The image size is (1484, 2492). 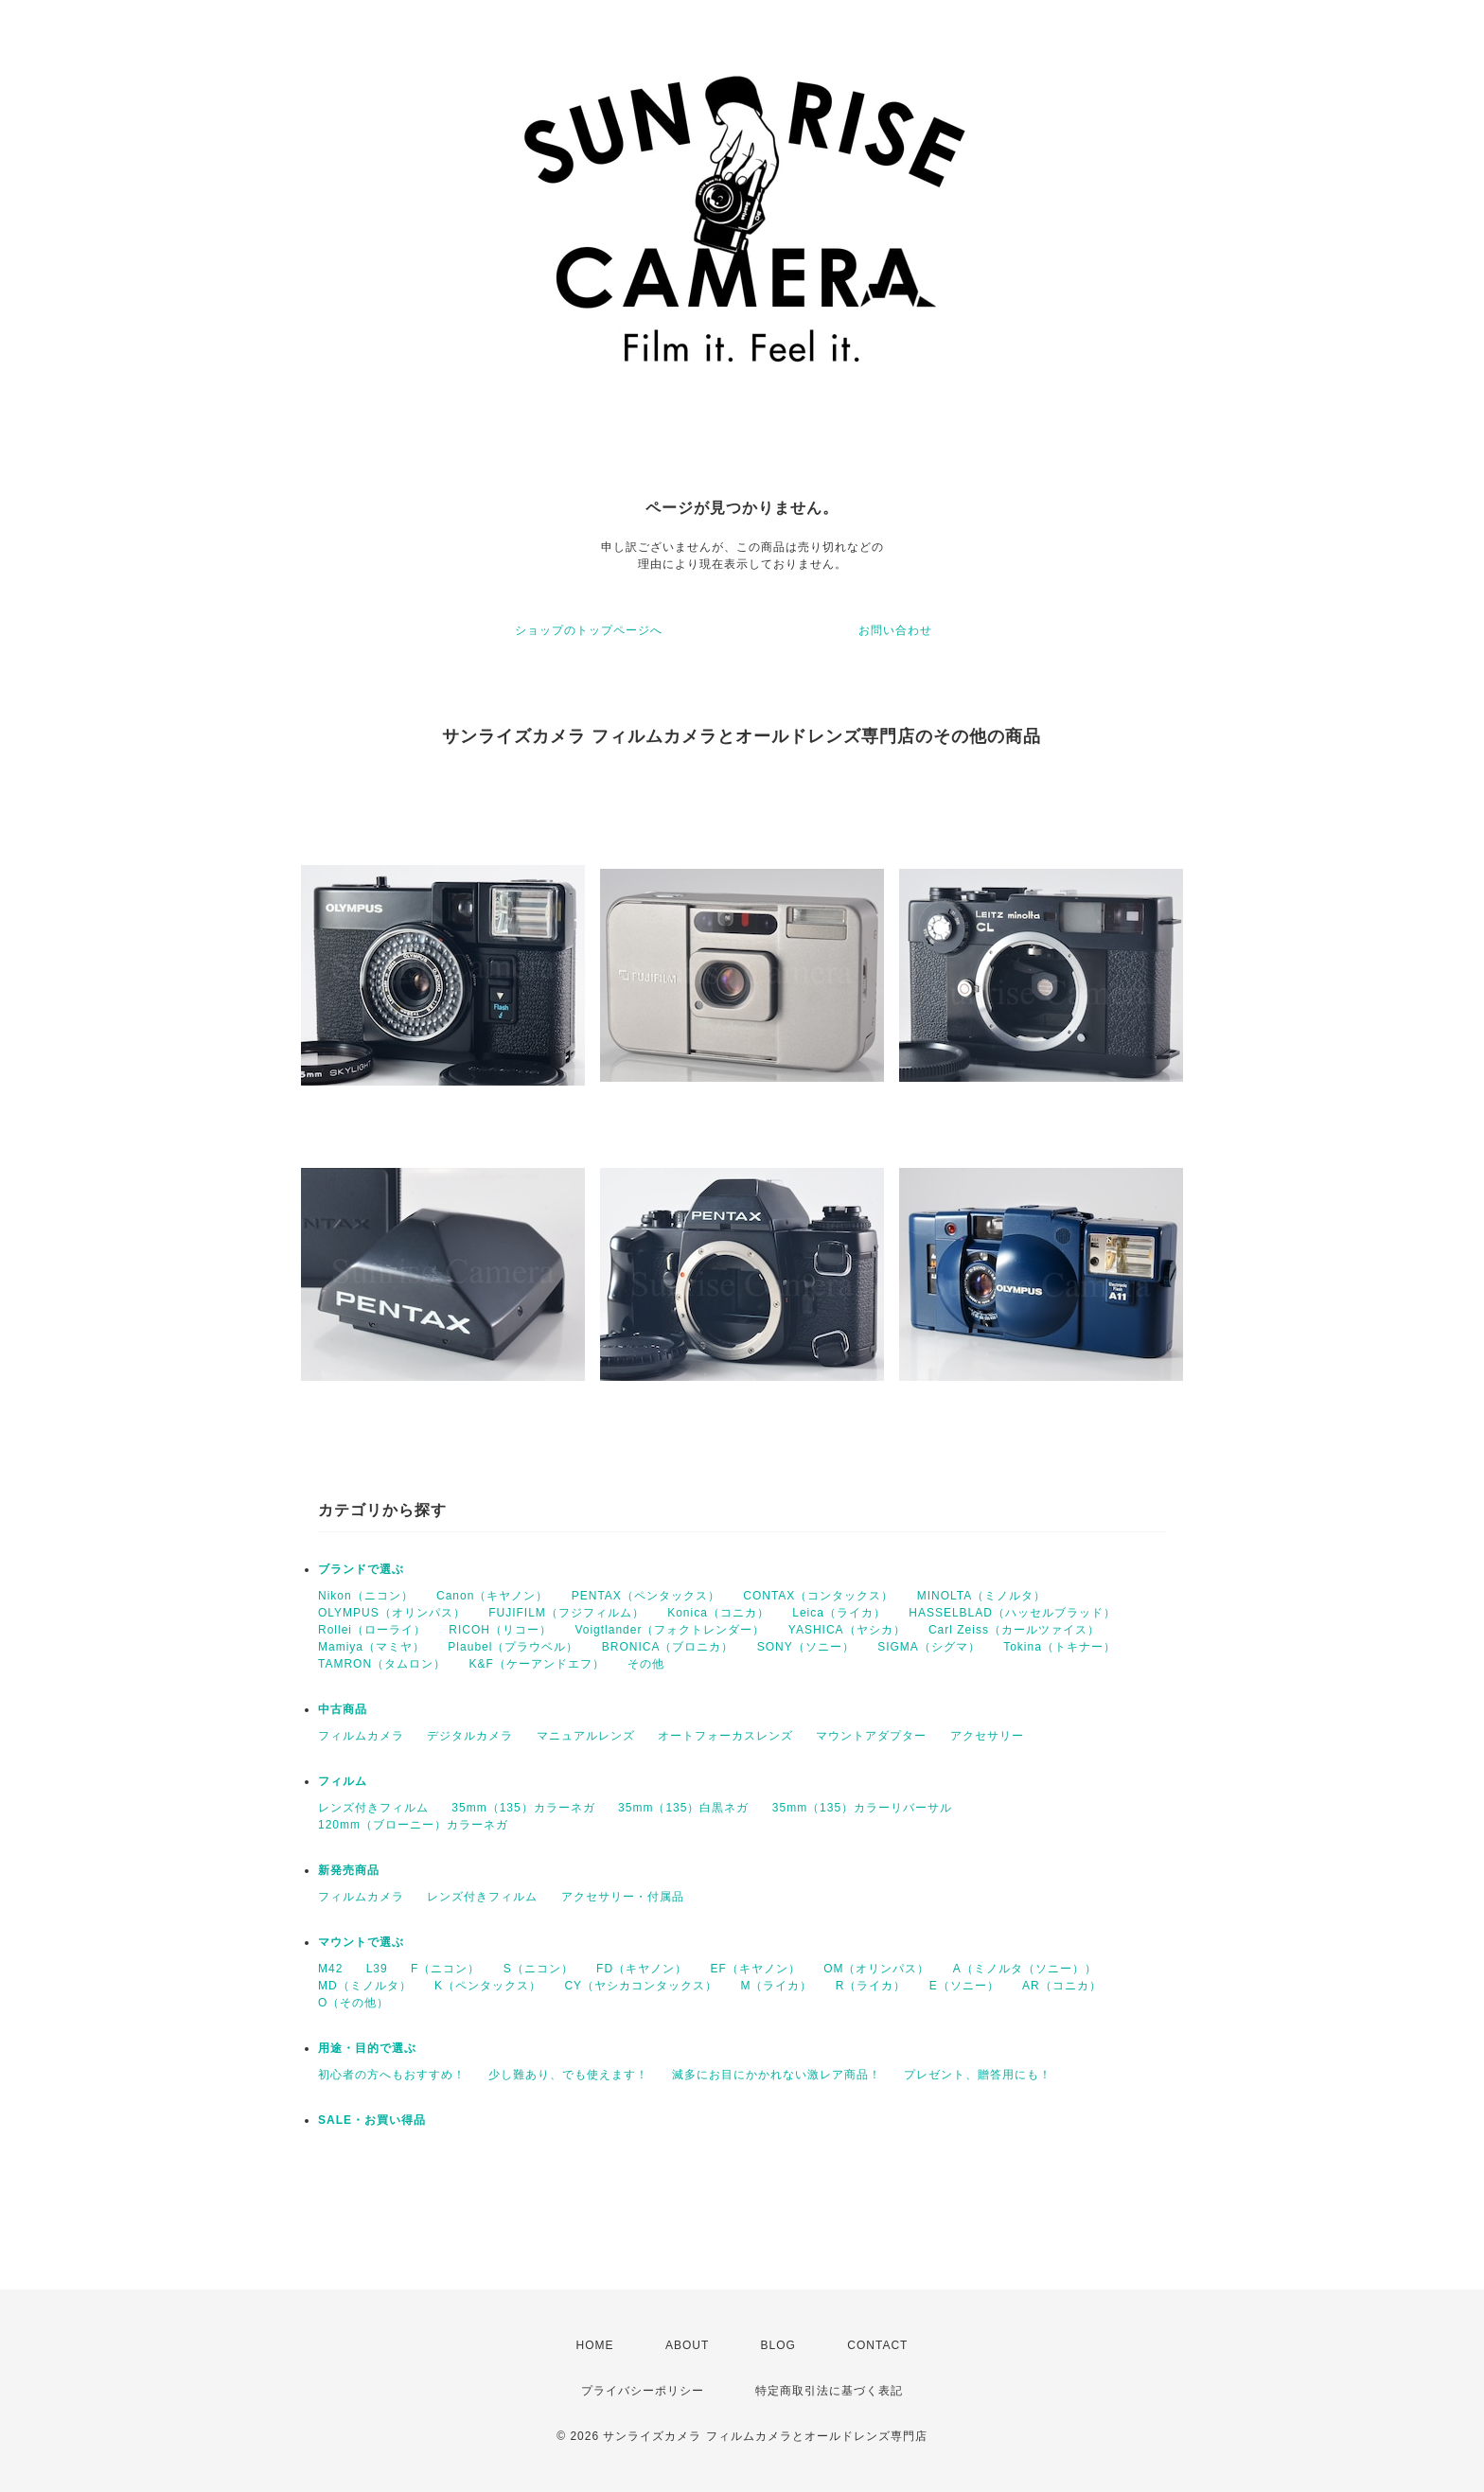 I want to click on EF（キヤノン）, so click(x=755, y=1968).